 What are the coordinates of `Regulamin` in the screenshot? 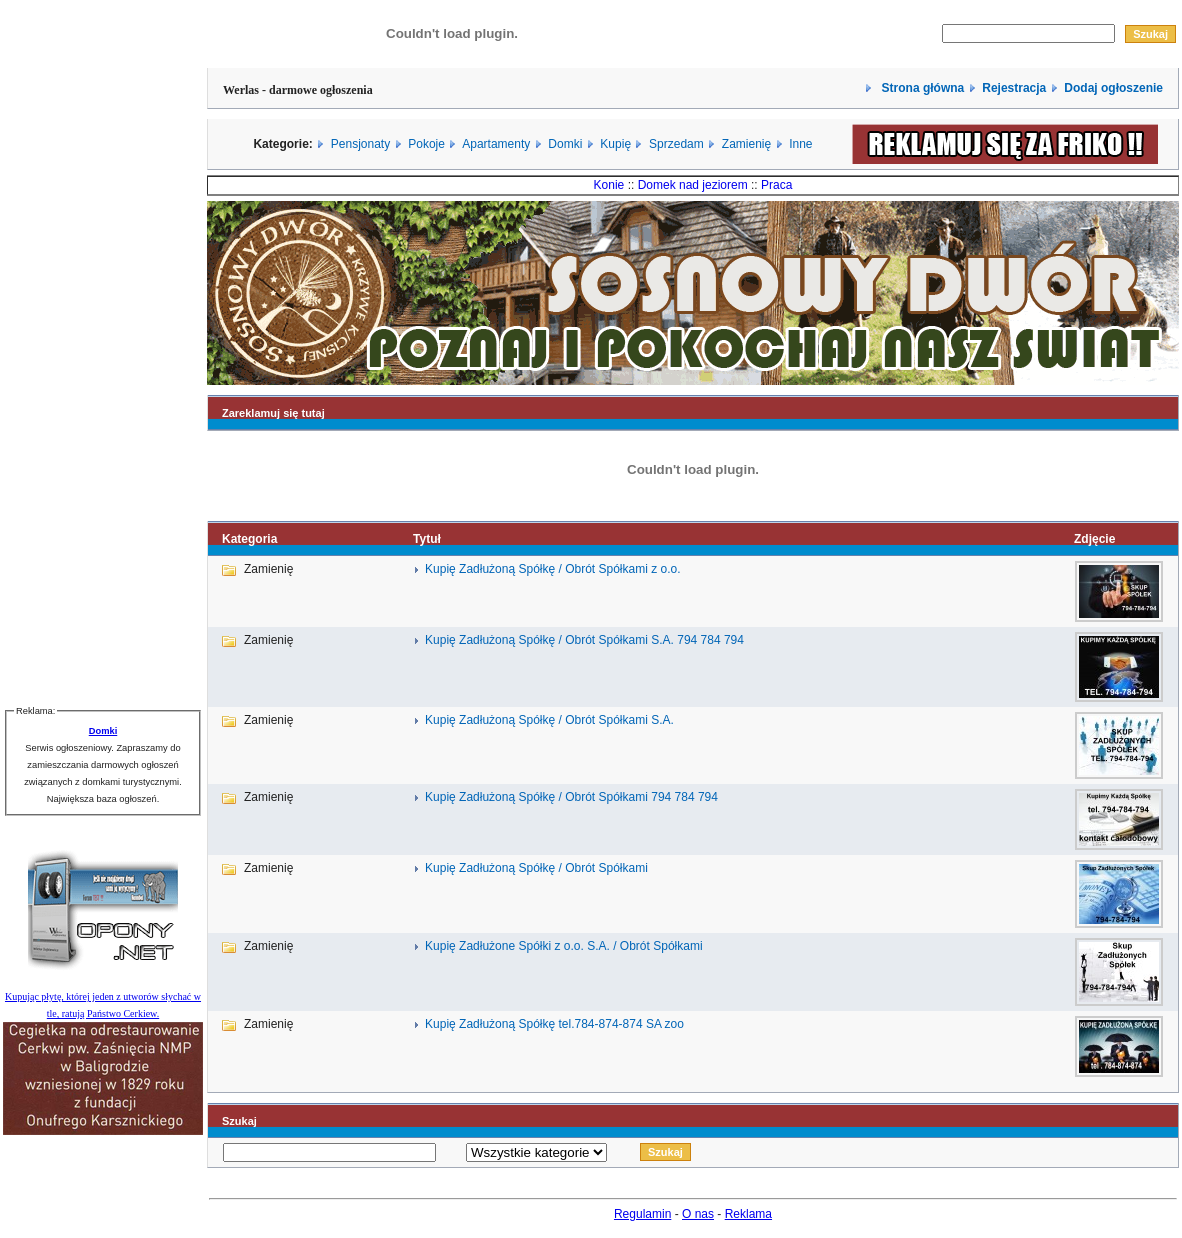 It's located at (642, 1214).